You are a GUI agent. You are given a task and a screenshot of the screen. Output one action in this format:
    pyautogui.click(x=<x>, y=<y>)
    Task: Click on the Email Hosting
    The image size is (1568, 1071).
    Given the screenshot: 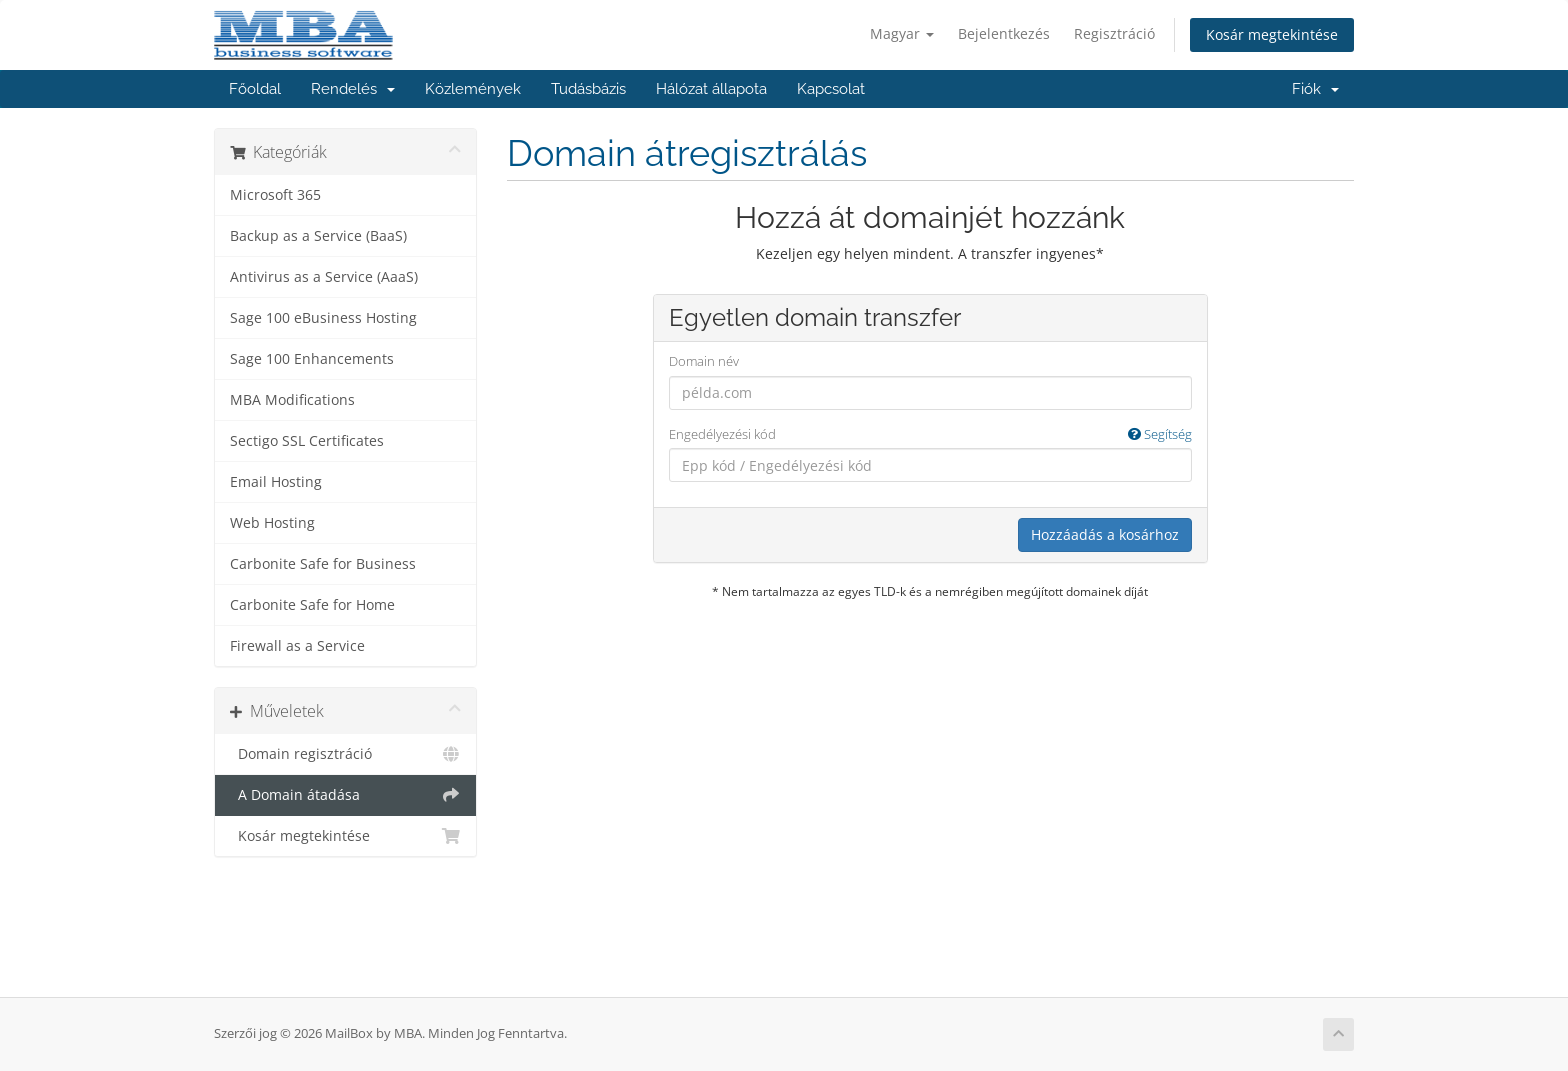 What is the action you would take?
    pyautogui.click(x=276, y=482)
    